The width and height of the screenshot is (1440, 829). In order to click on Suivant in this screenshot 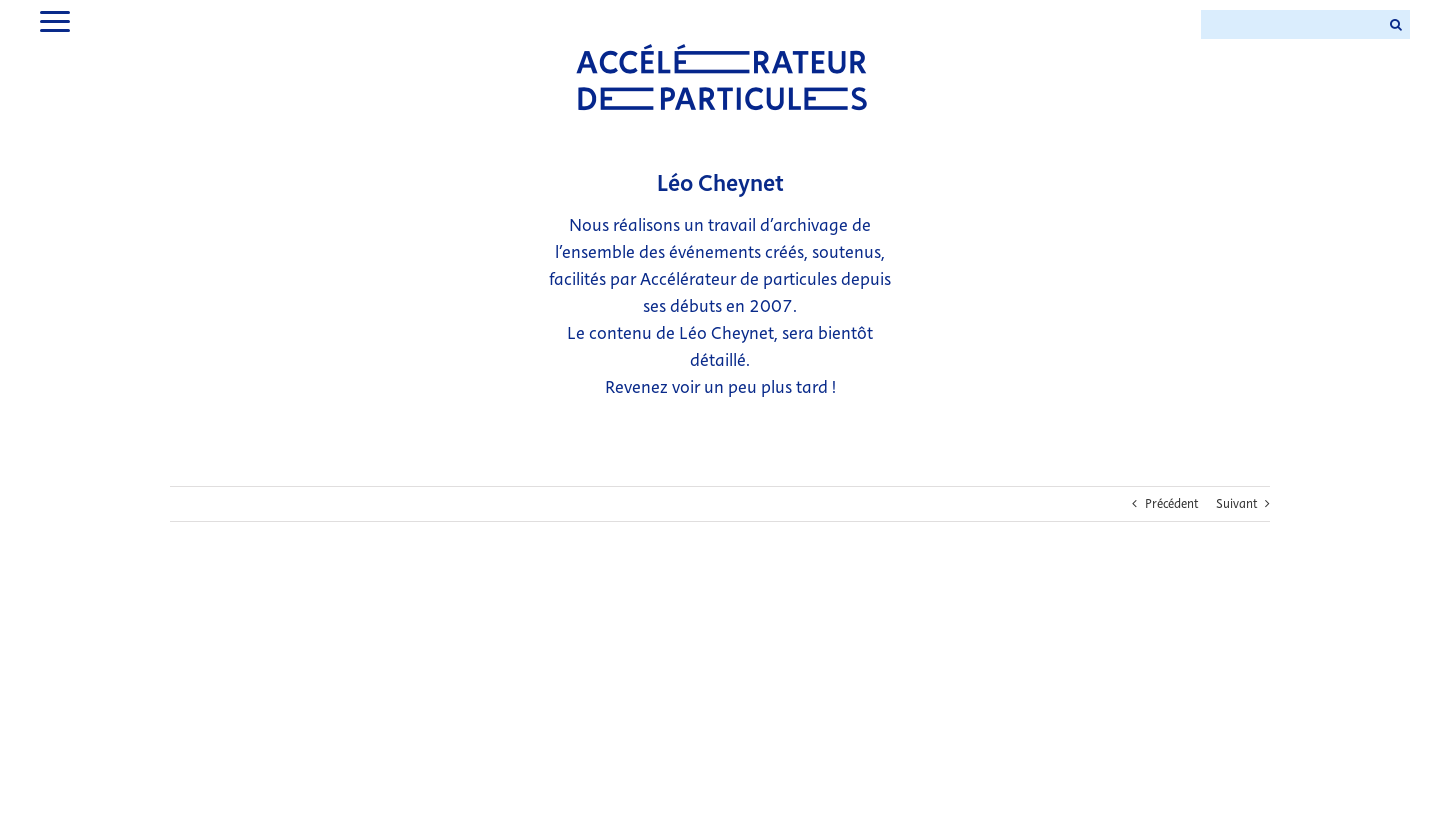, I will do `click(1236, 504)`.